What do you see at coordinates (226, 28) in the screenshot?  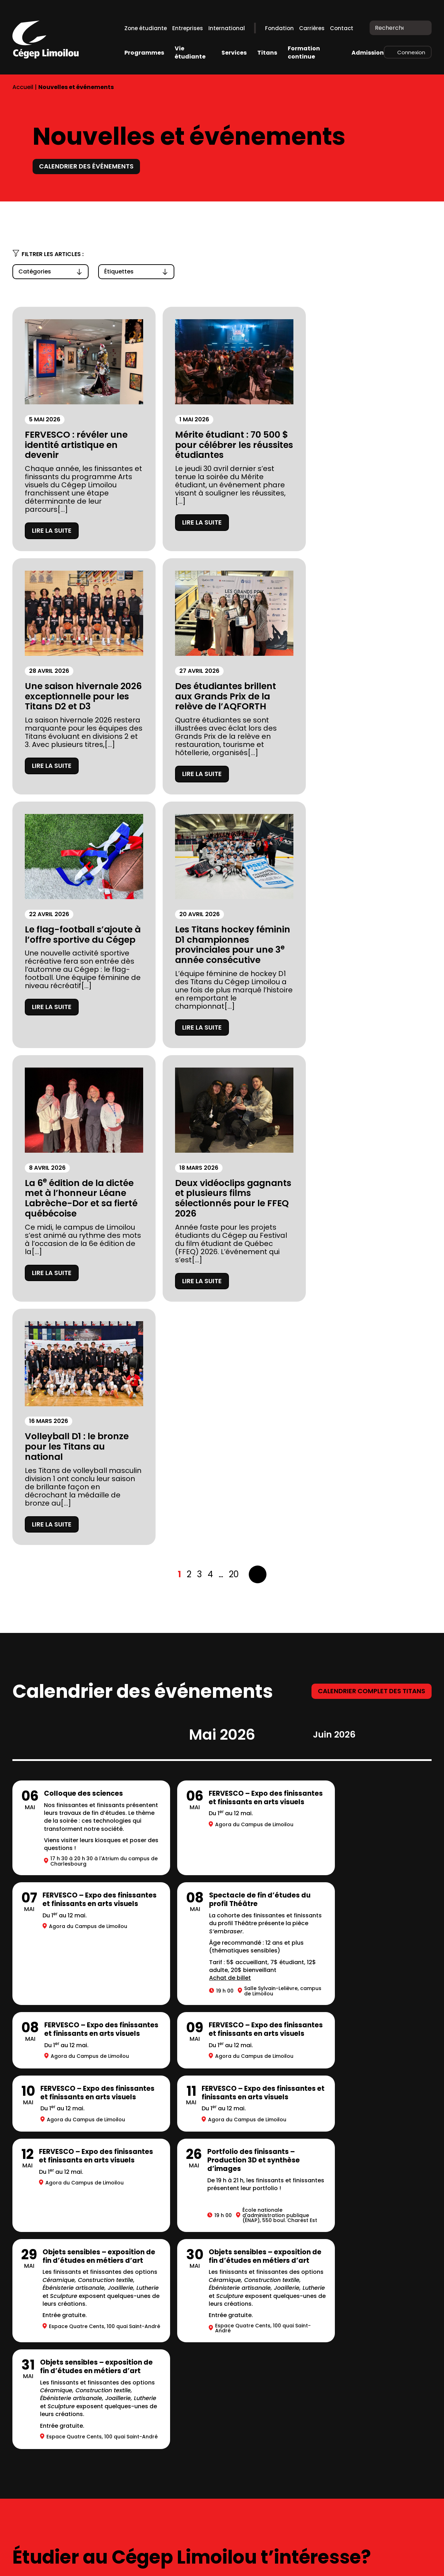 I see `International` at bounding box center [226, 28].